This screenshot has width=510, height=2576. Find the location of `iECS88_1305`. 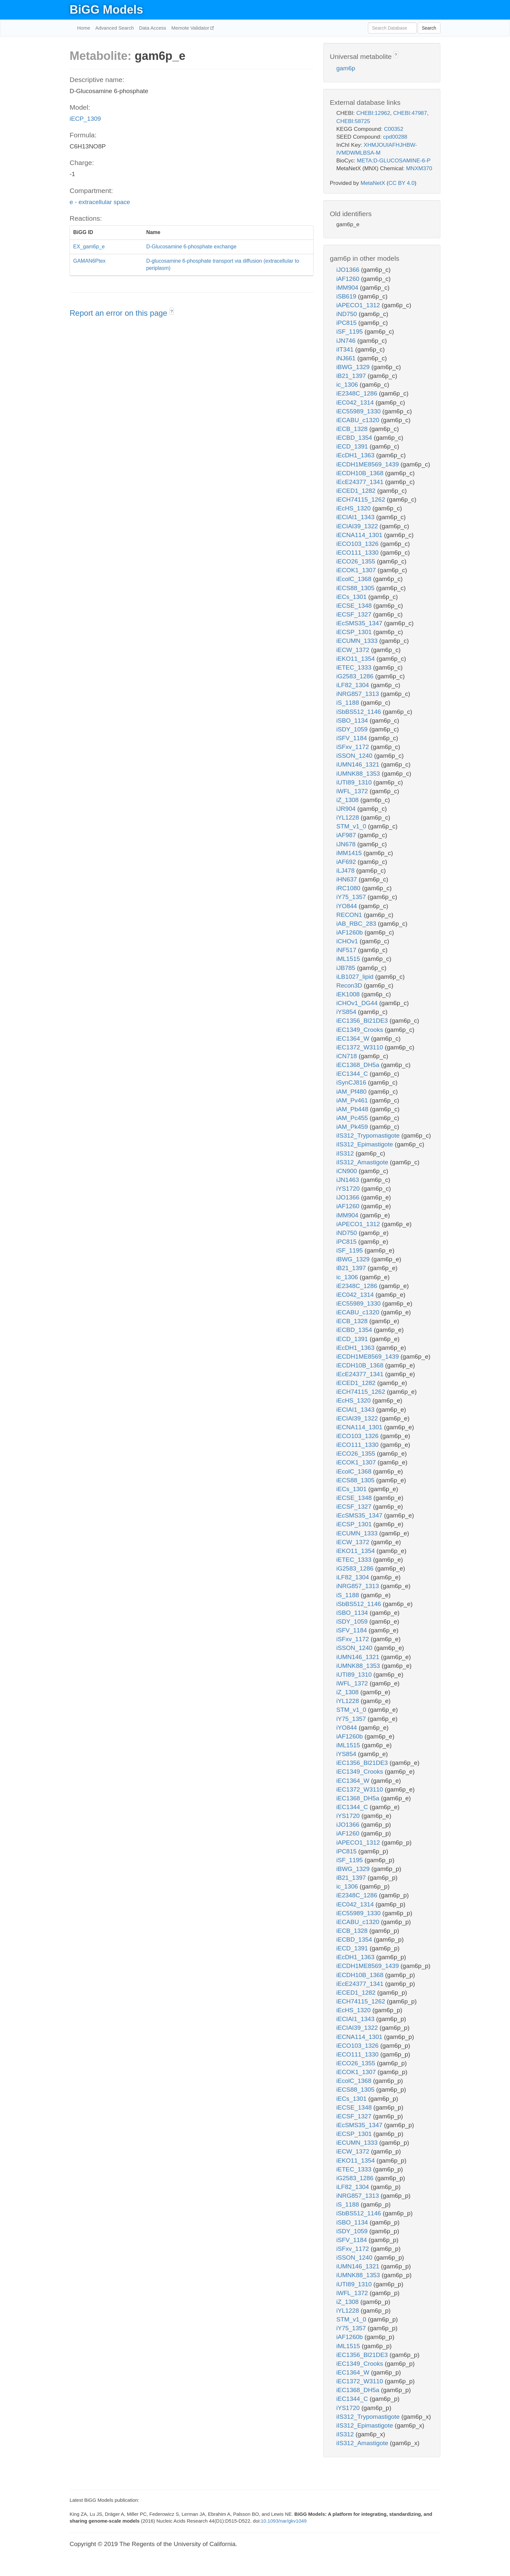

iECS88_1305 is located at coordinates (356, 588).